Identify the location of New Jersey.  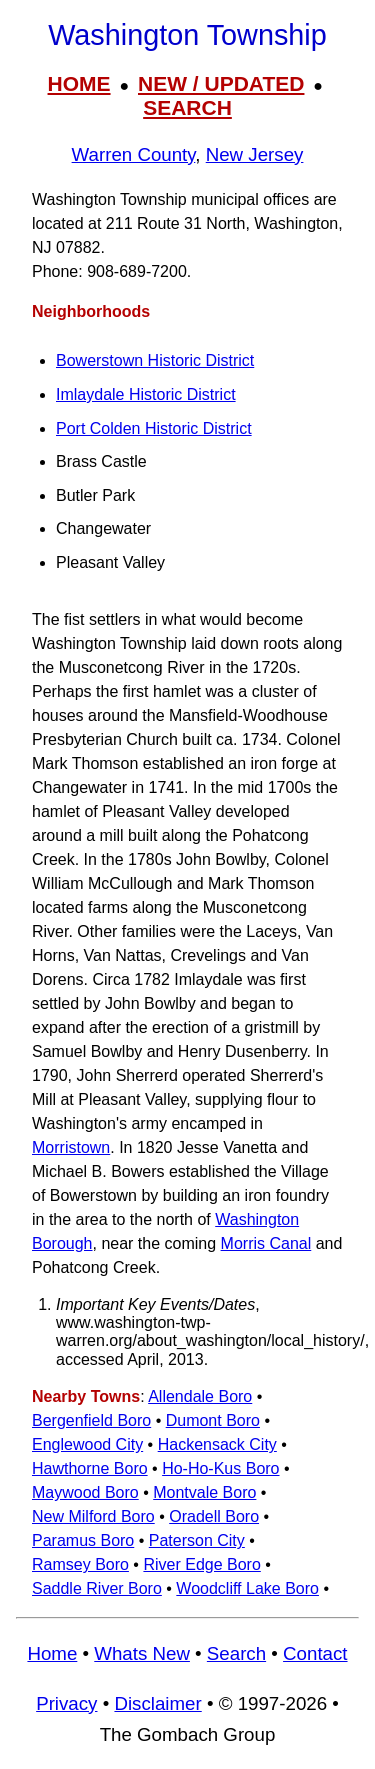
(255, 154).